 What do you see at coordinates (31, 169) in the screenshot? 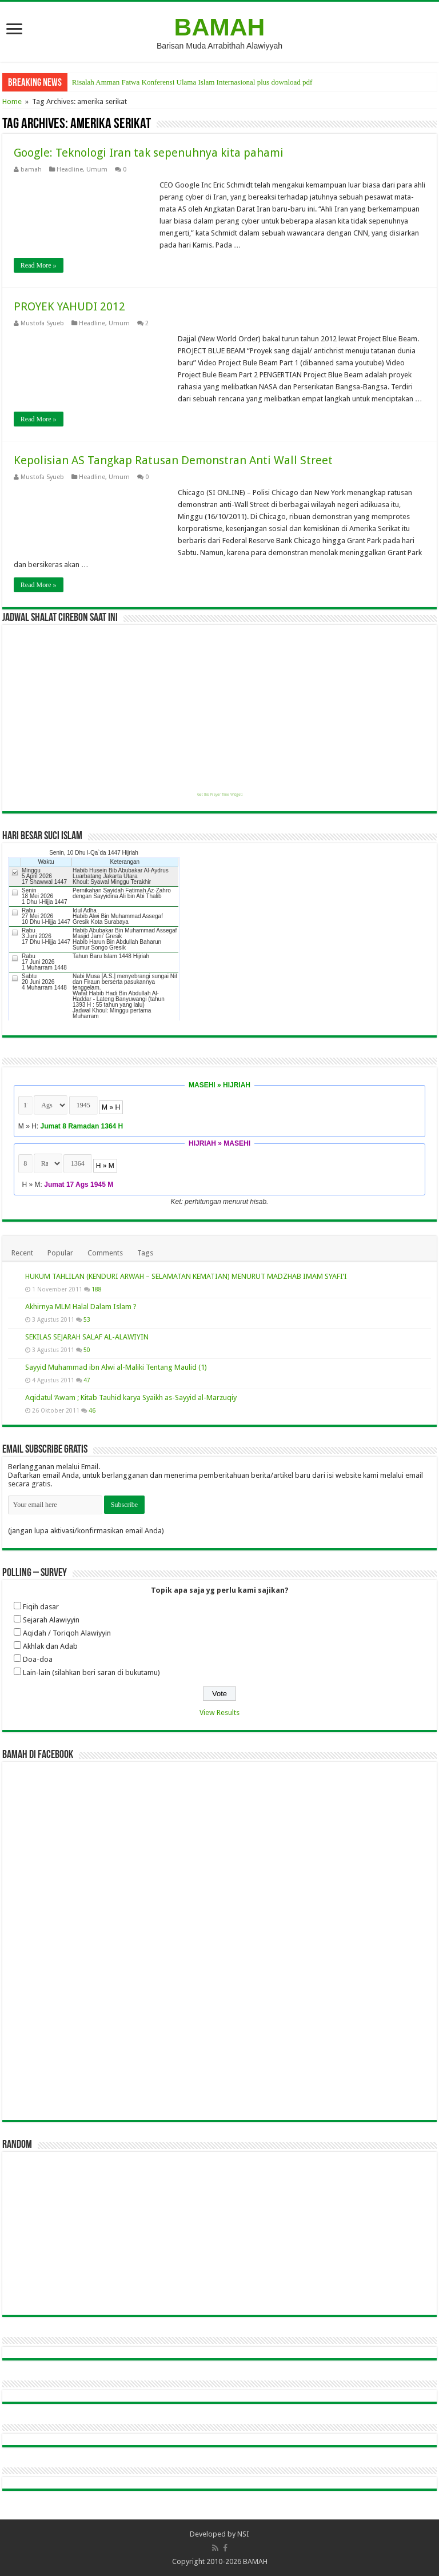
I see `bamah` at bounding box center [31, 169].